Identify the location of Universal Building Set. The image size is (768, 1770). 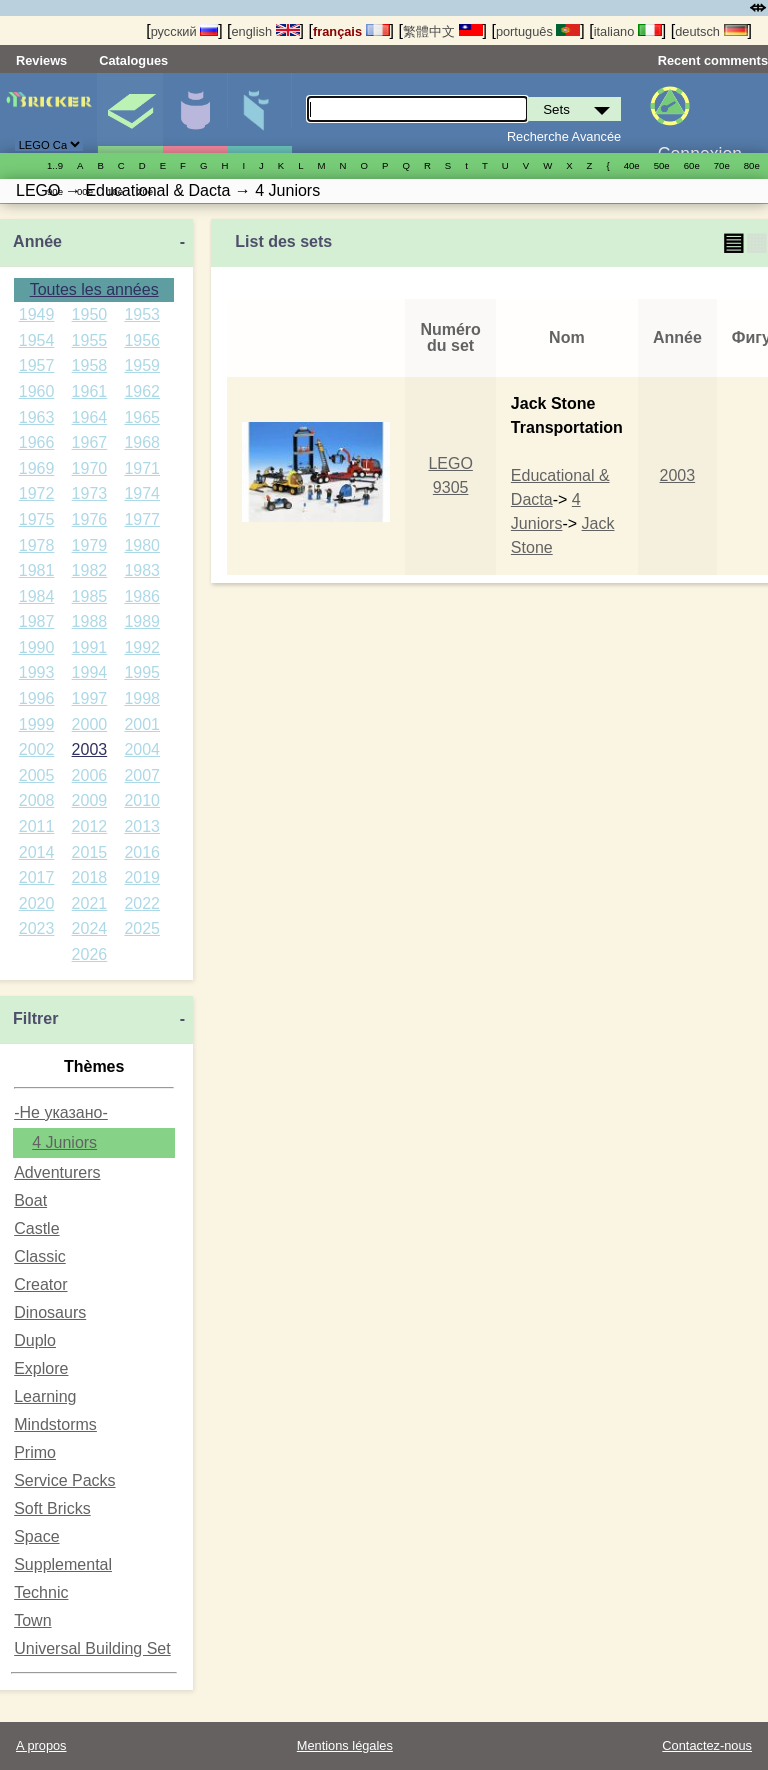
(92, 1648).